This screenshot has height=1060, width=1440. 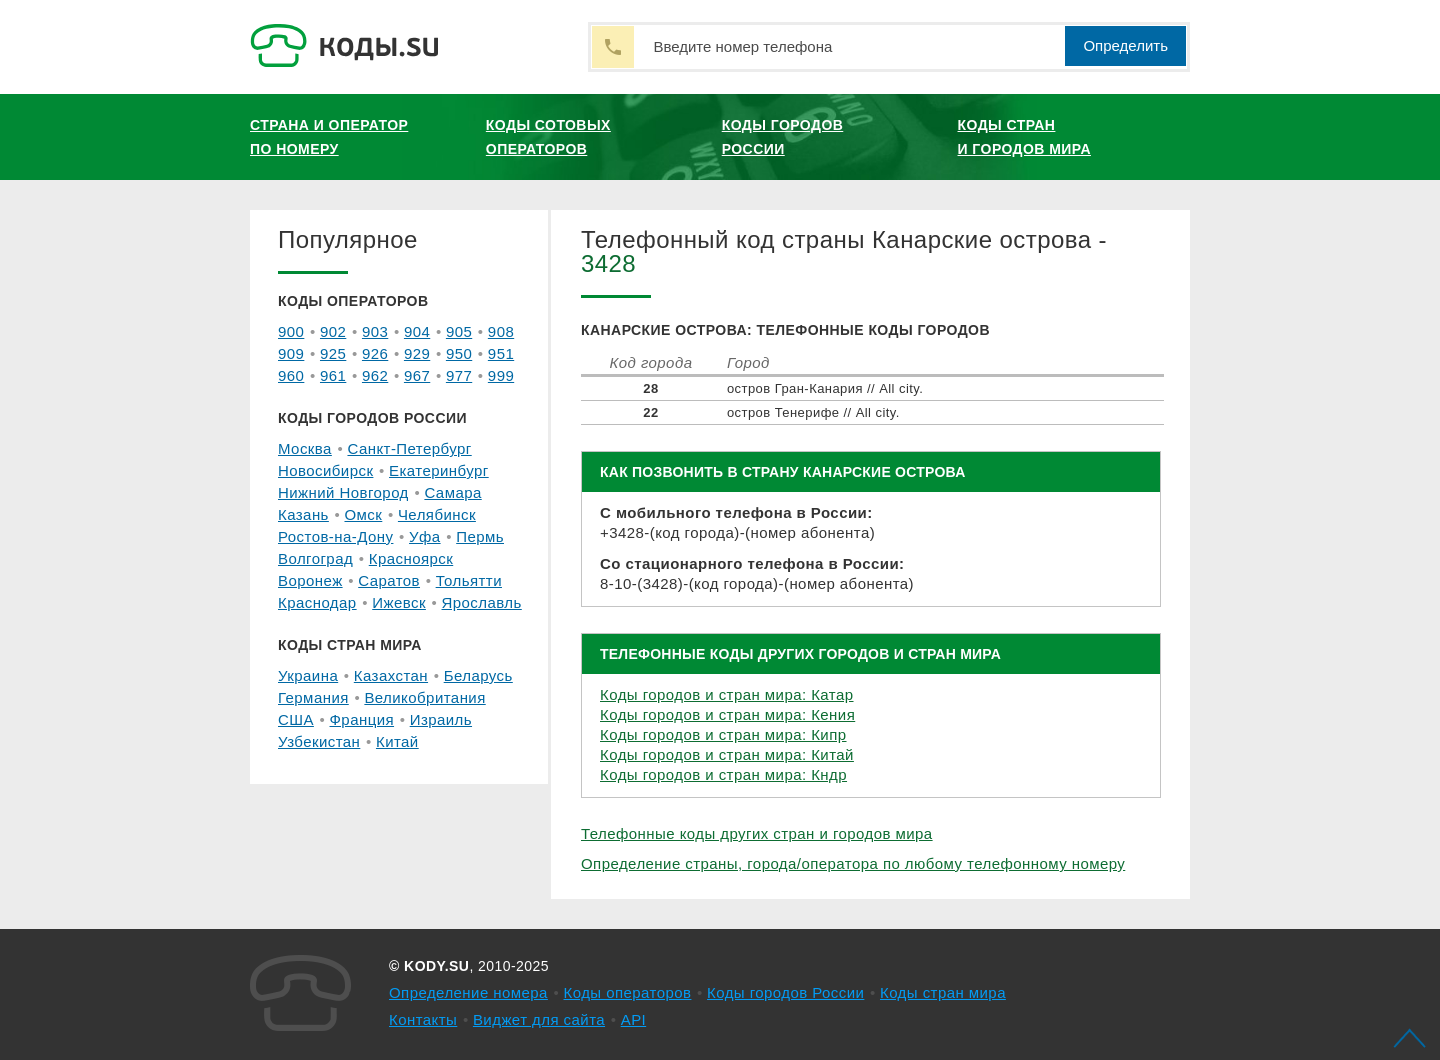 I want to click on Великобритания, so click(x=424, y=697).